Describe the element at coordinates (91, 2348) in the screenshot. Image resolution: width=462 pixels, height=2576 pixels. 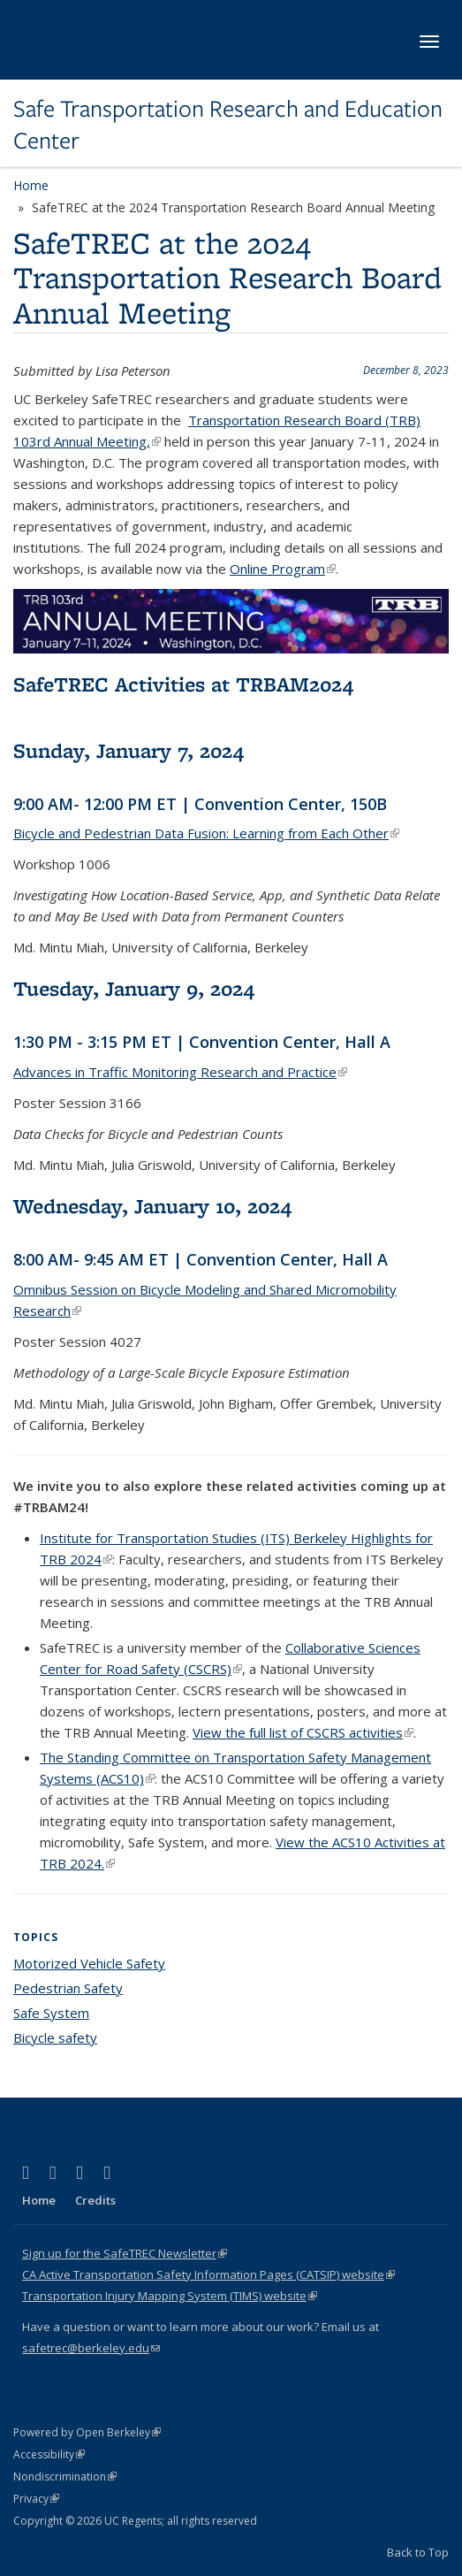
I see `safetrec@berkeley.edu` at that location.